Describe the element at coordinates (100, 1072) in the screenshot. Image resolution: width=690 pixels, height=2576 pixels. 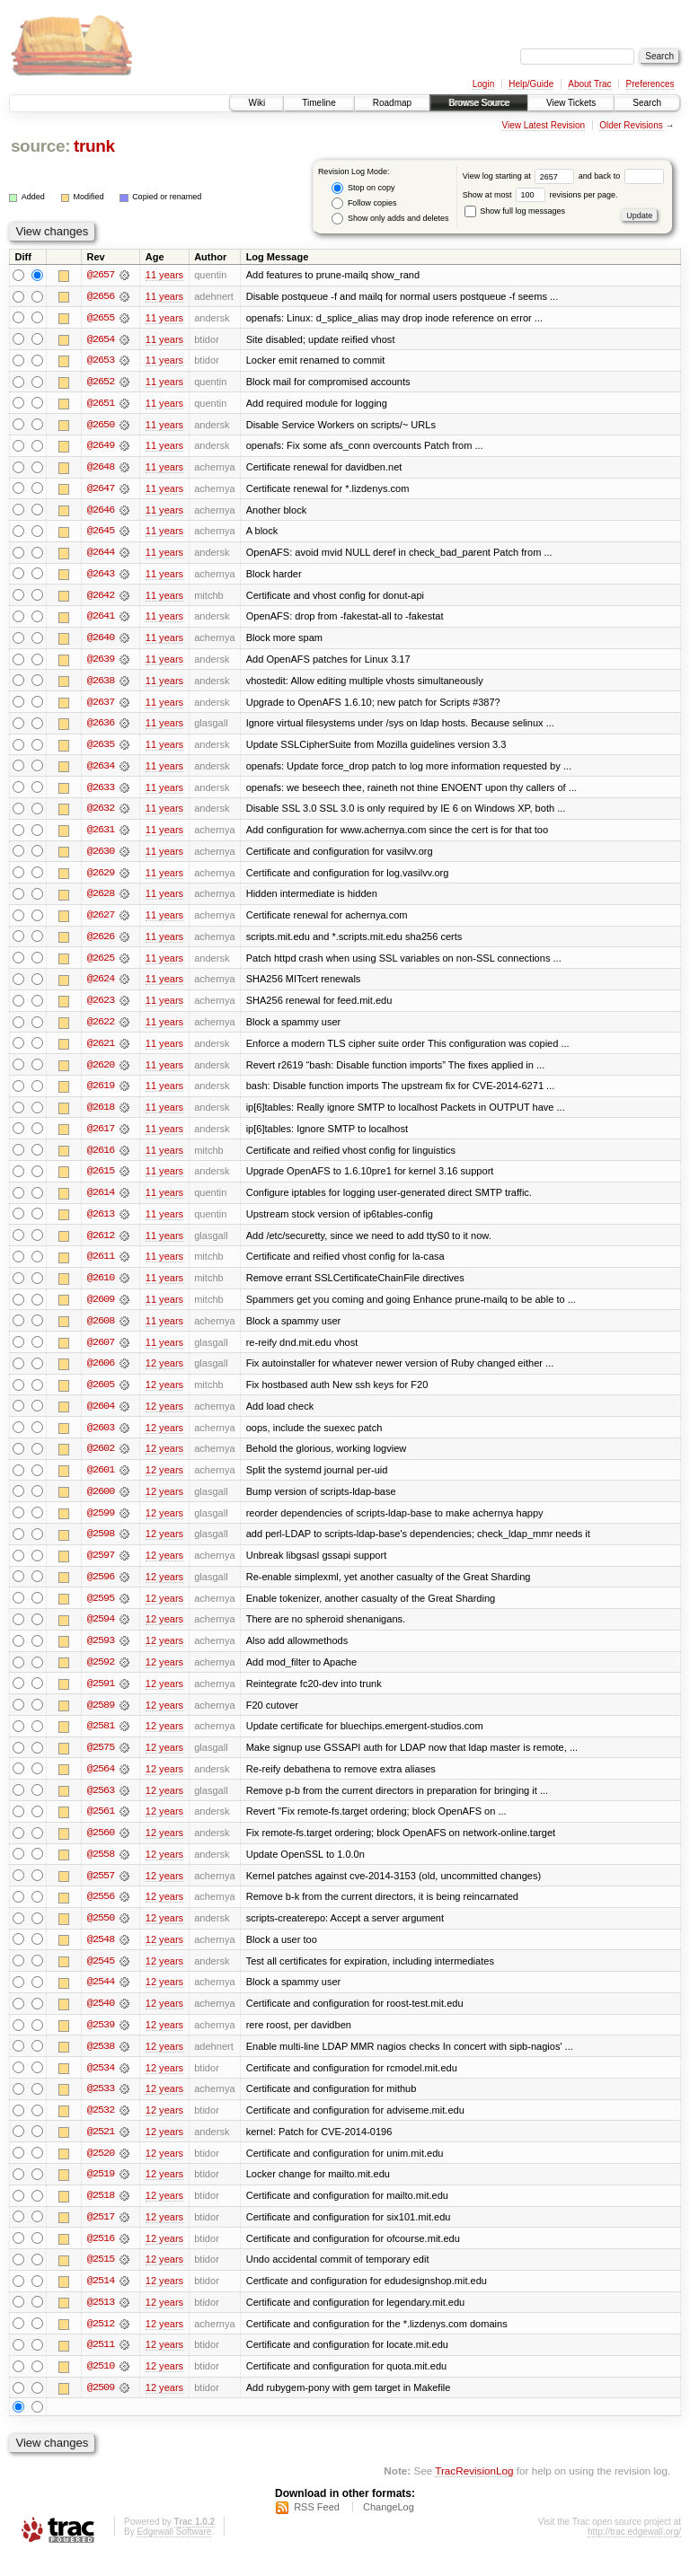
I see `@2620` at that location.